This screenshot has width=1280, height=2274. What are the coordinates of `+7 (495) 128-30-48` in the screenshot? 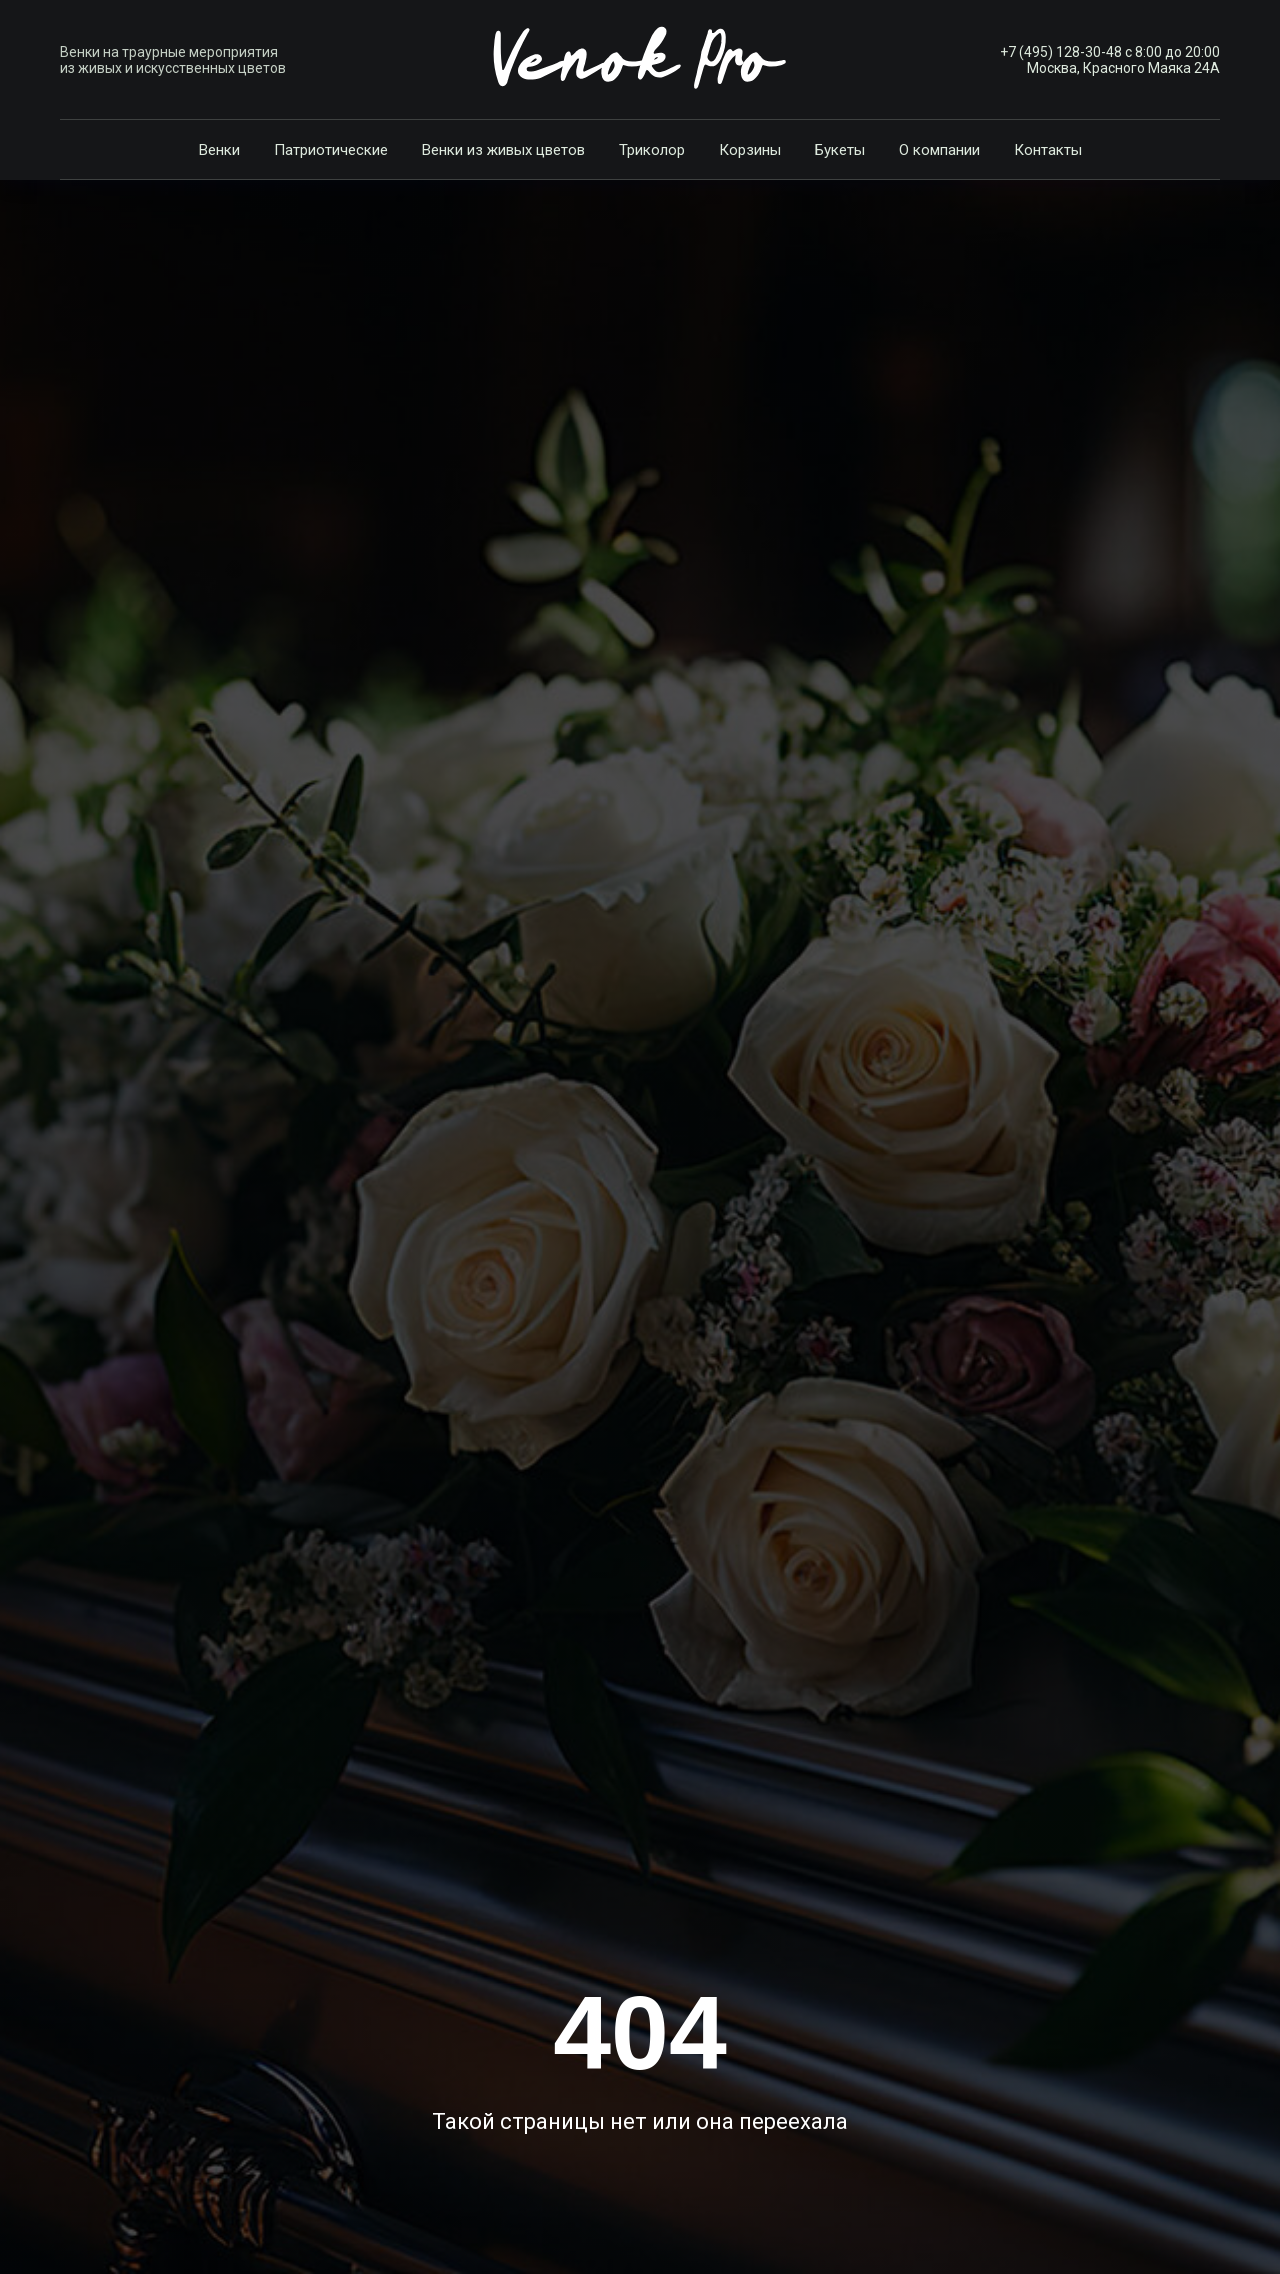 It's located at (1061, 52).